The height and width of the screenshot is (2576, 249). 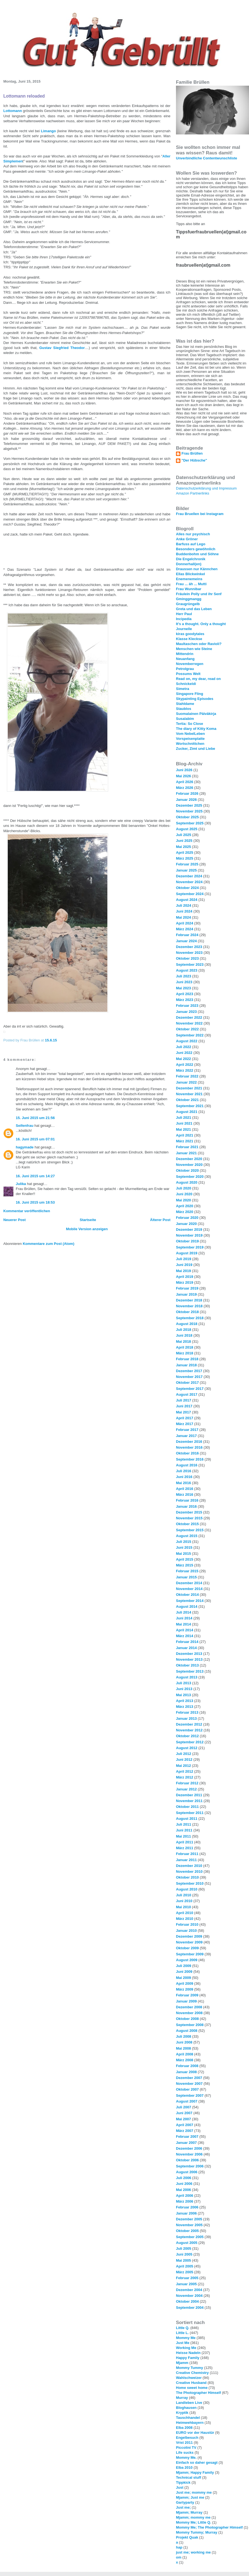 What do you see at coordinates (187, 1100) in the screenshot?
I see `Oktober 2021` at bounding box center [187, 1100].